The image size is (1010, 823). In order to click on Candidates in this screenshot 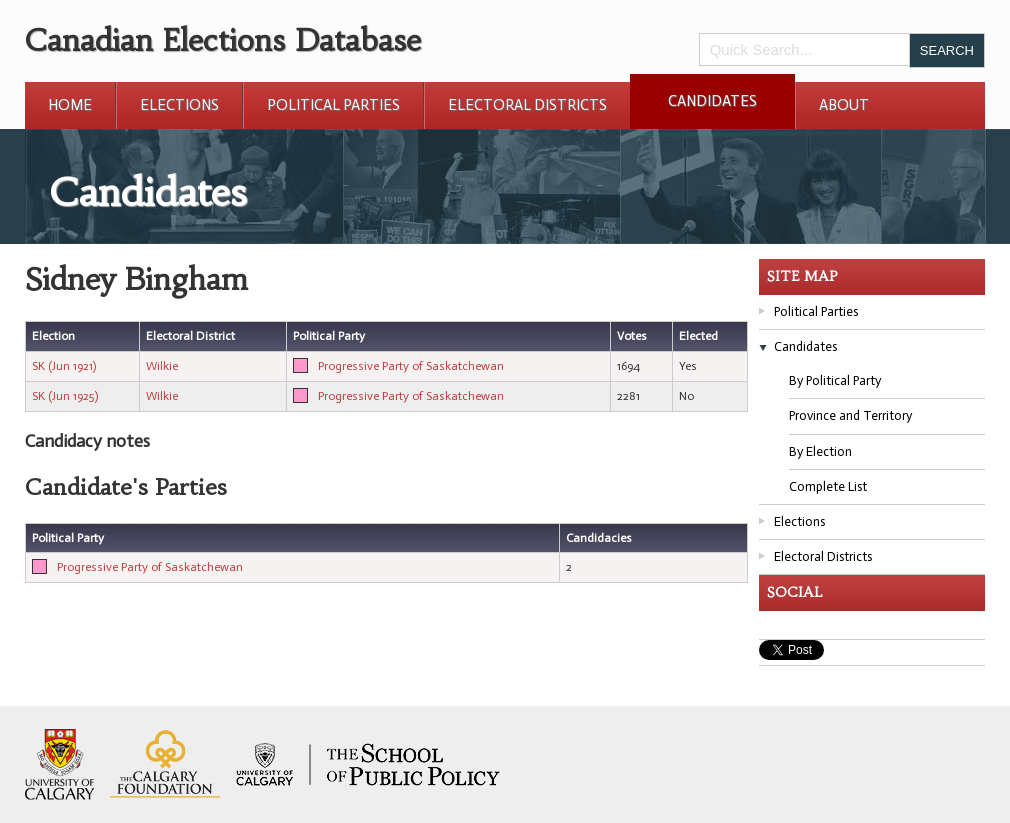, I will do `click(712, 101)`.